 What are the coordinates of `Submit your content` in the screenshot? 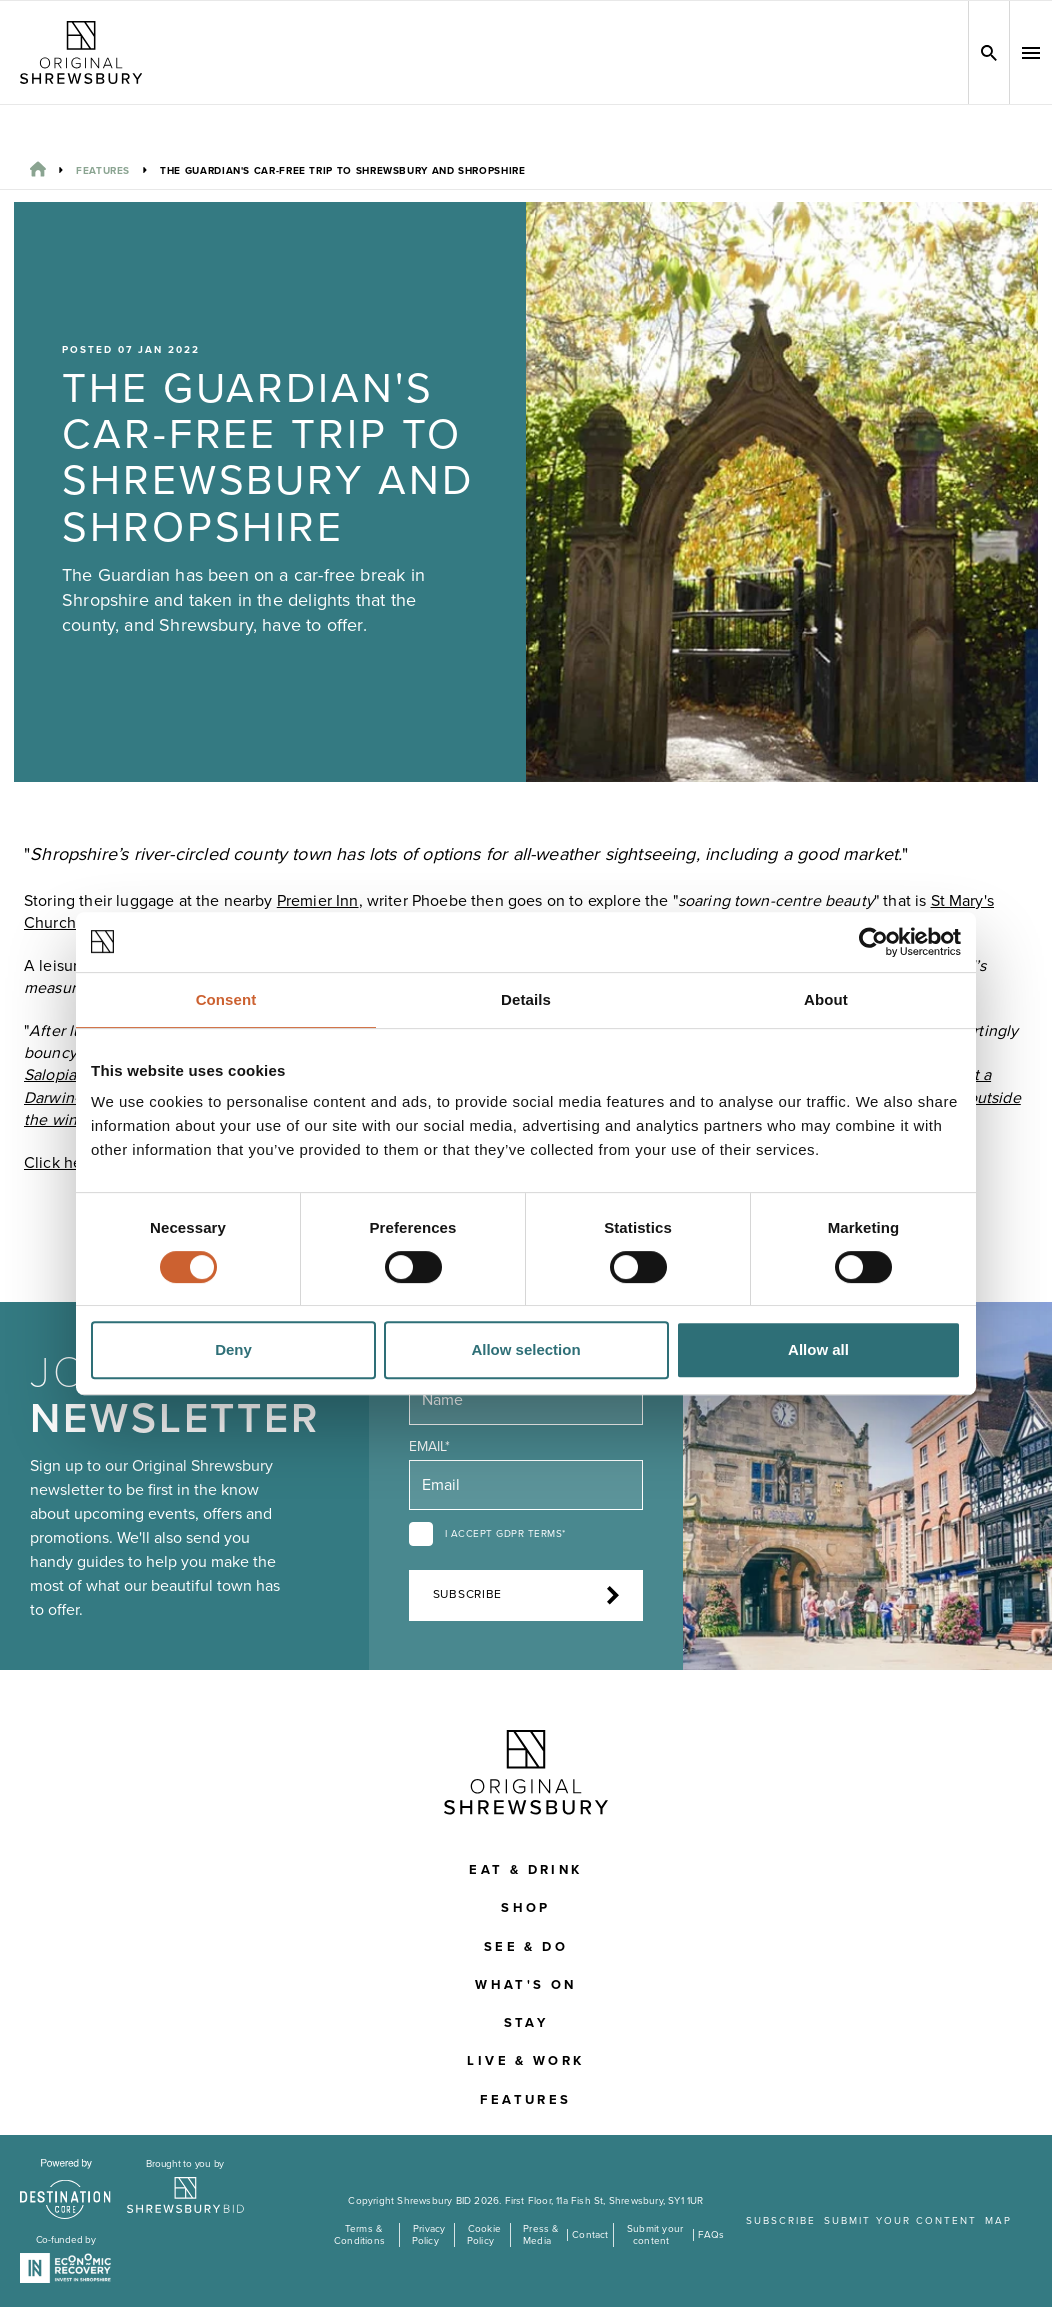 It's located at (655, 2235).